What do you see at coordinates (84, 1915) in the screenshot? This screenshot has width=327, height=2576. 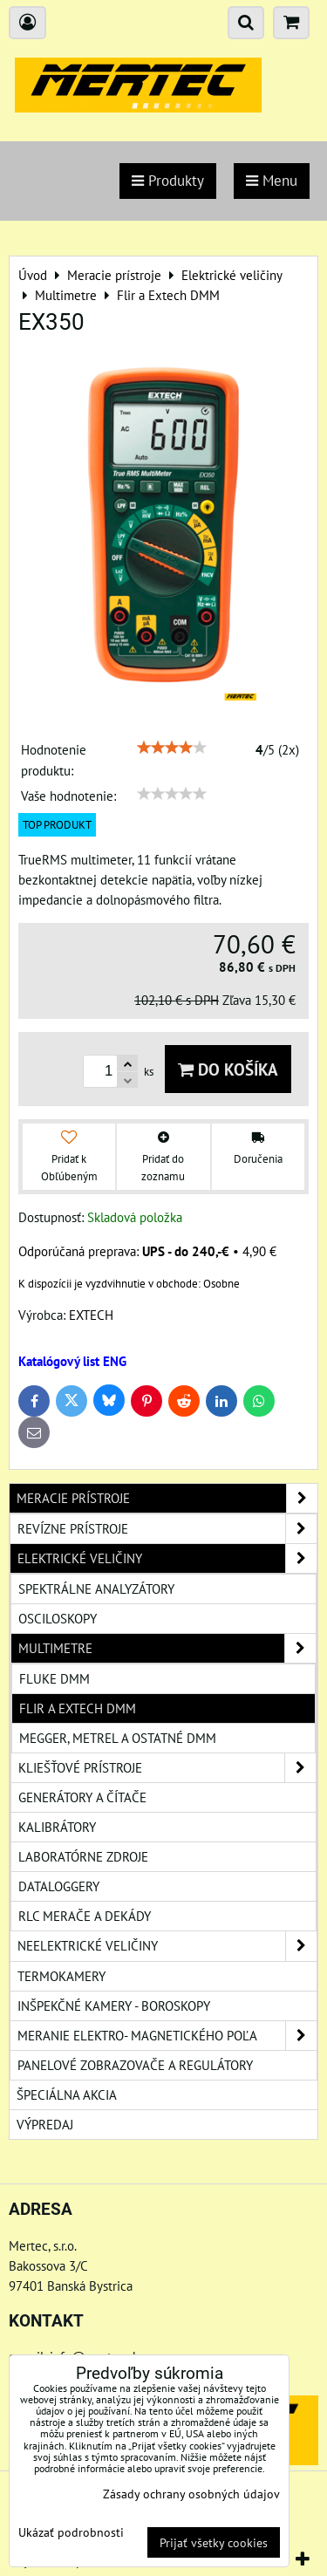 I see `RLC merače a dekády` at bounding box center [84, 1915].